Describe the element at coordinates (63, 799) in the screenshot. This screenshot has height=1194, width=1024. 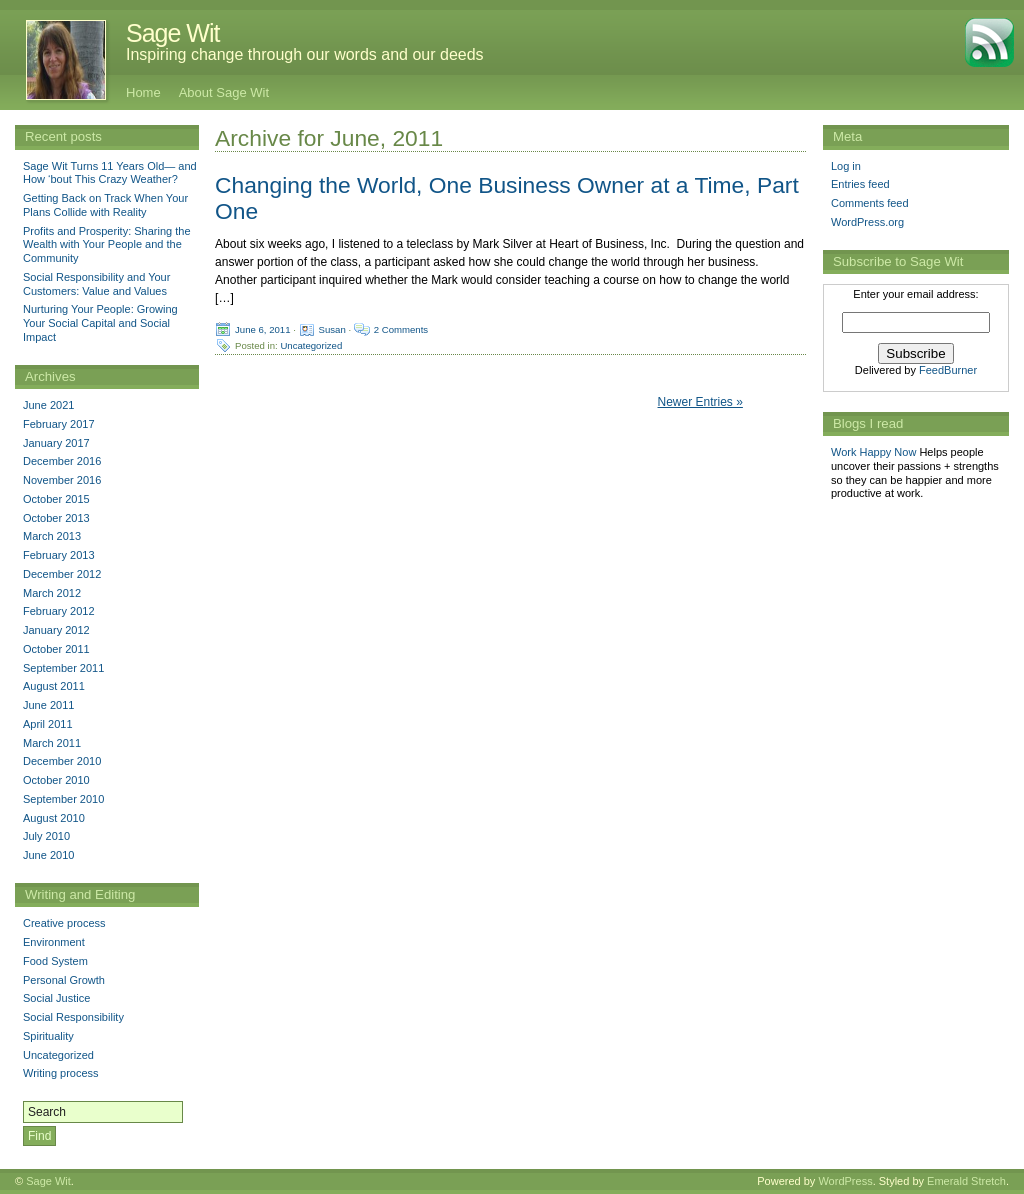
I see `September 2010` at that location.